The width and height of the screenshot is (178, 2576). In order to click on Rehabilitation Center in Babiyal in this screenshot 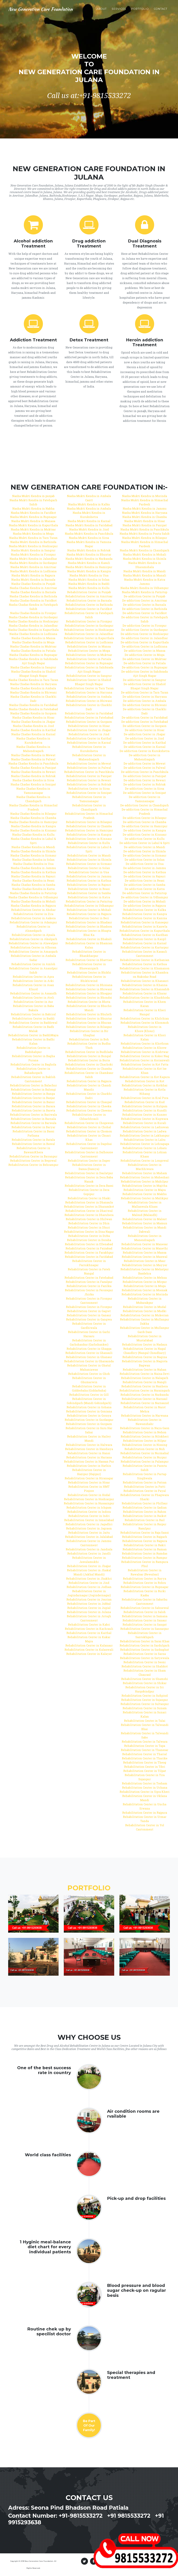, I will do `click(33, 1014)`.